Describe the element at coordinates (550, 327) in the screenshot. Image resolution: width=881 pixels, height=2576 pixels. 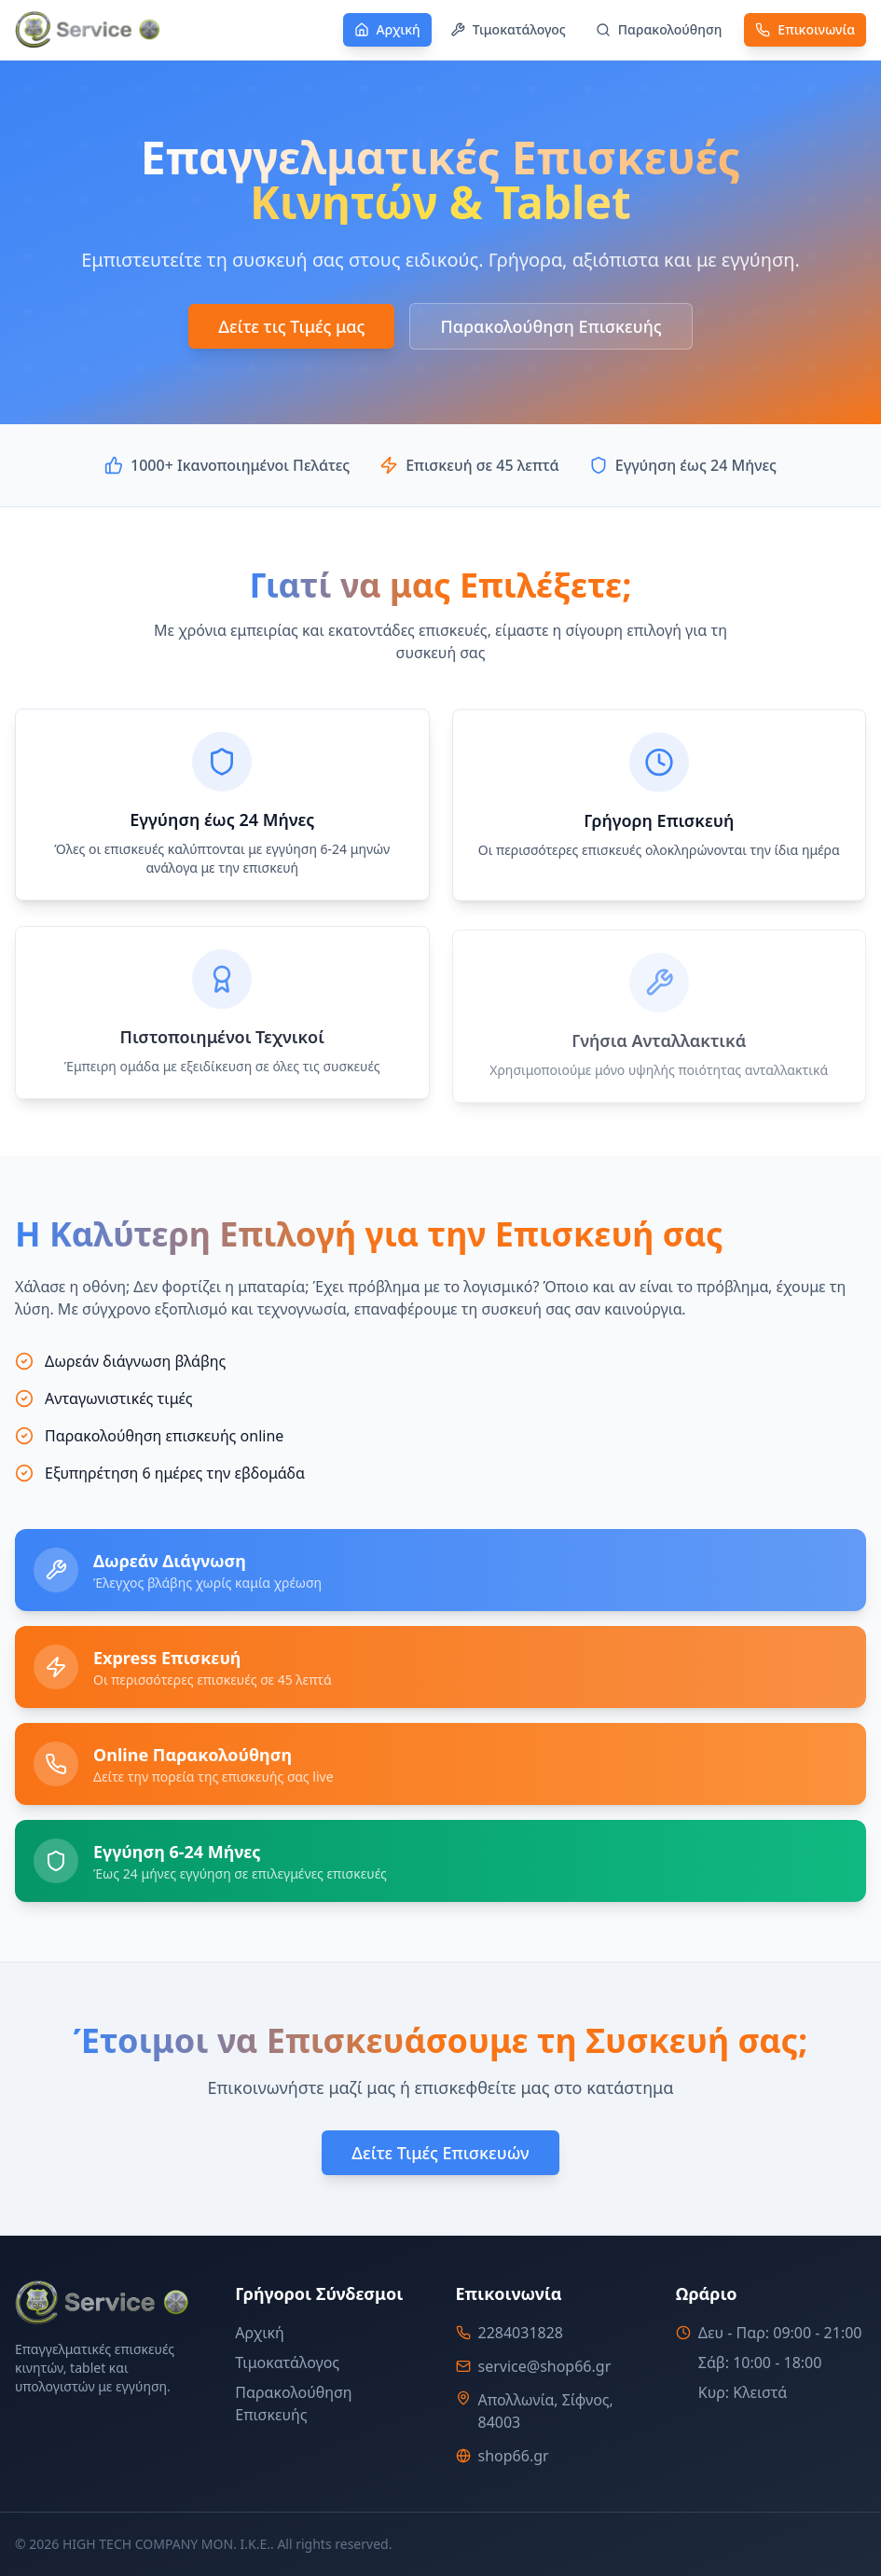
I see `Παρακολούθηση Επισκευής` at that location.